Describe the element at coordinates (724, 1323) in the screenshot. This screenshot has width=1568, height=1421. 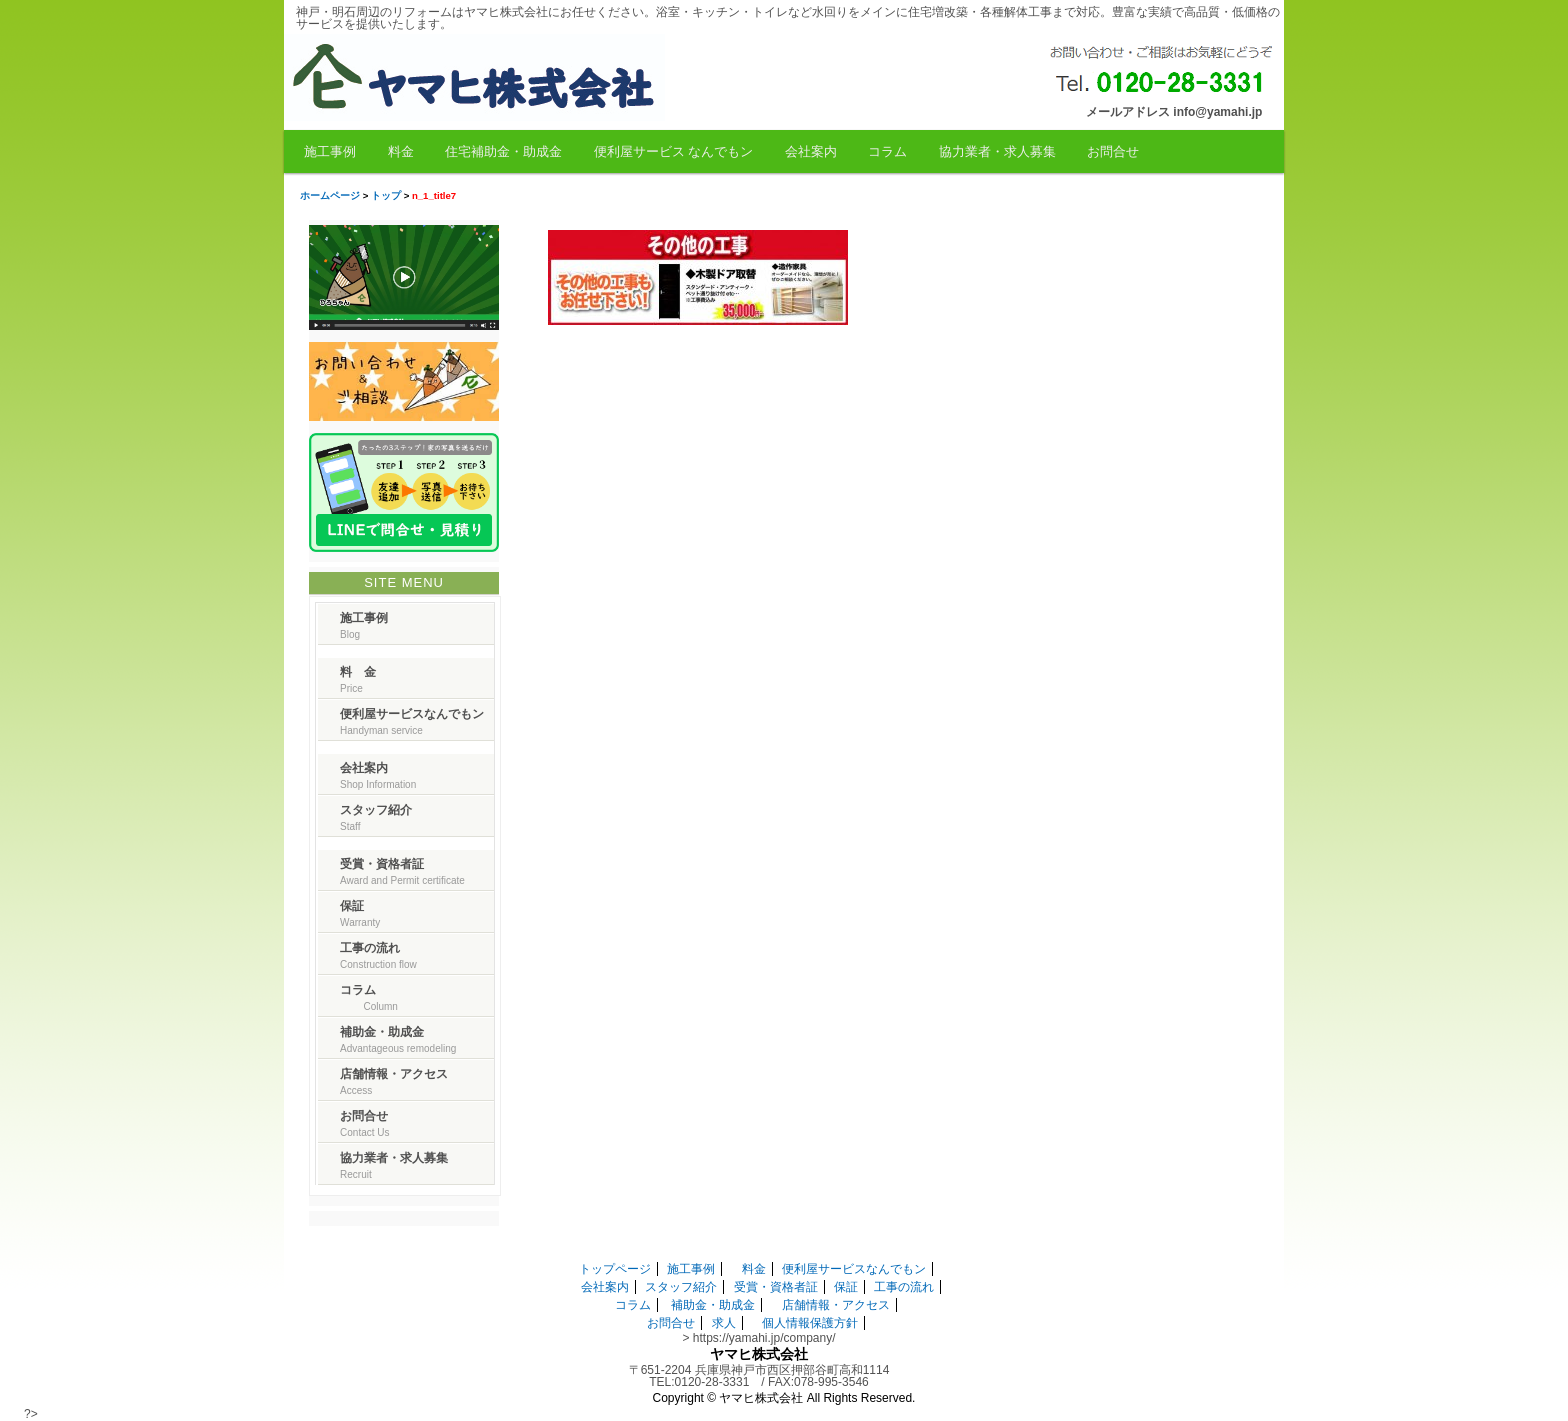
I see `求人` at that location.